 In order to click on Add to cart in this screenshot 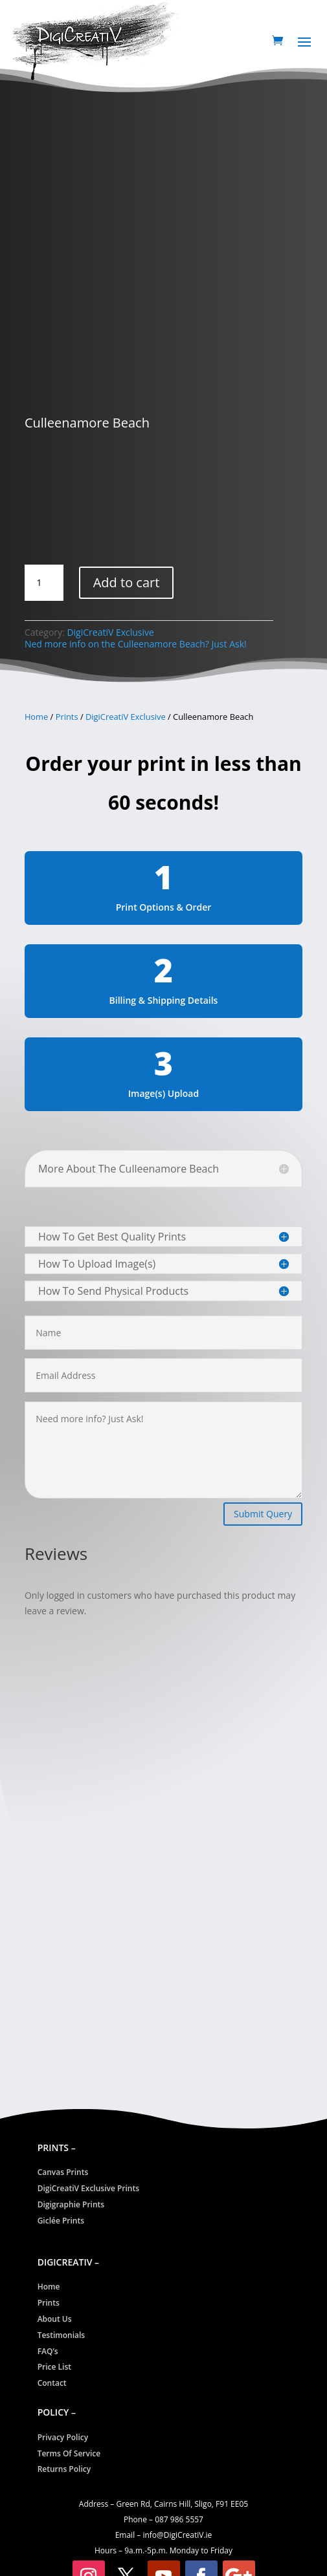, I will do `click(126, 582)`.